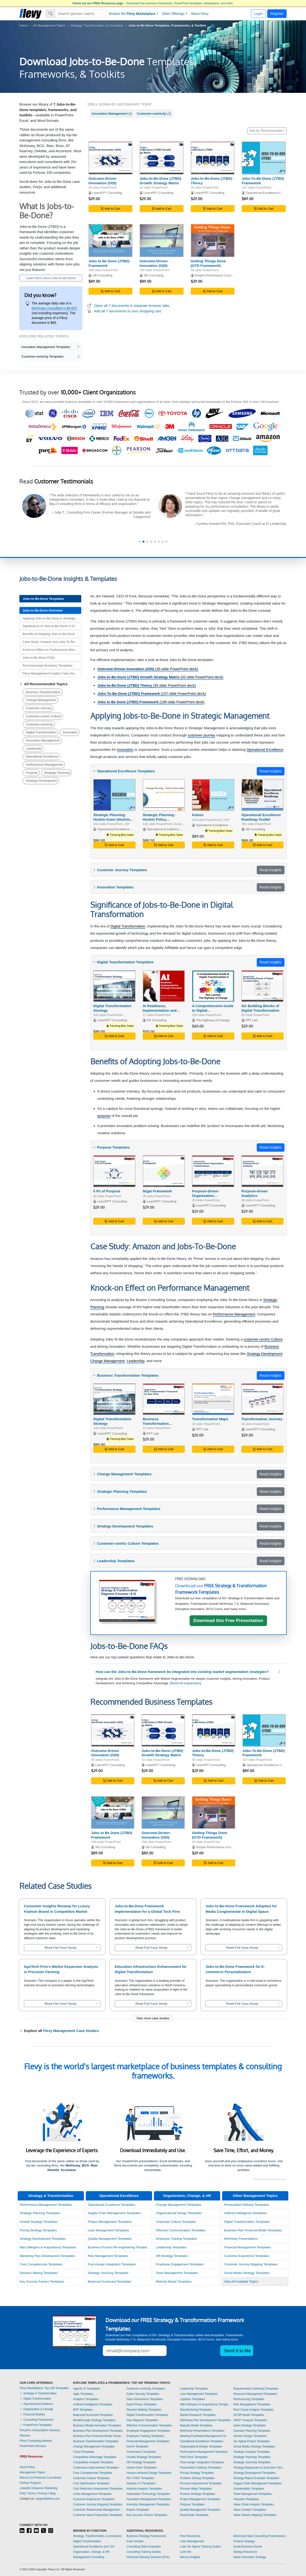 Image resolution: width=306 pixels, height=2576 pixels. I want to click on Operational Excellence Consulting LLC, so click(174, 829).